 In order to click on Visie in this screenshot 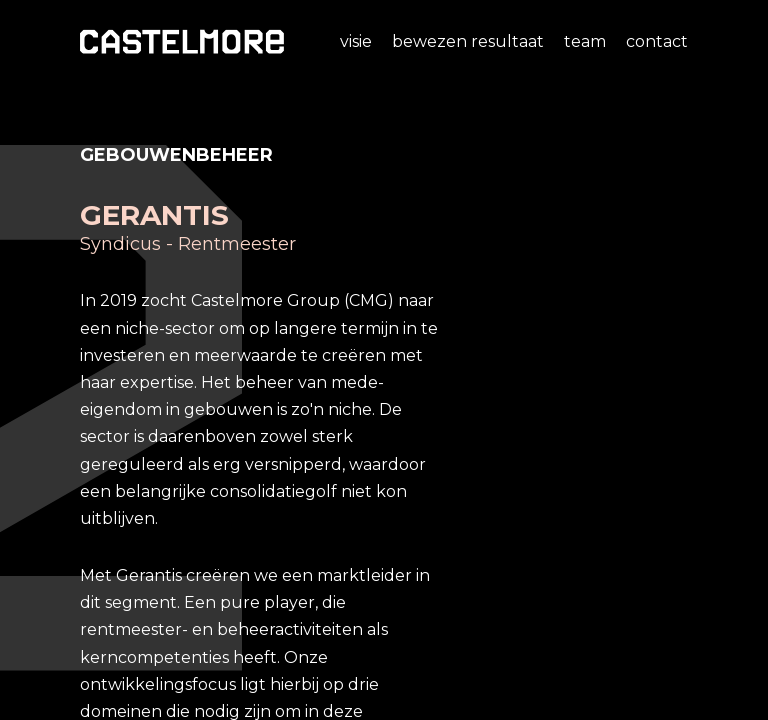, I will do `click(356, 41)`.